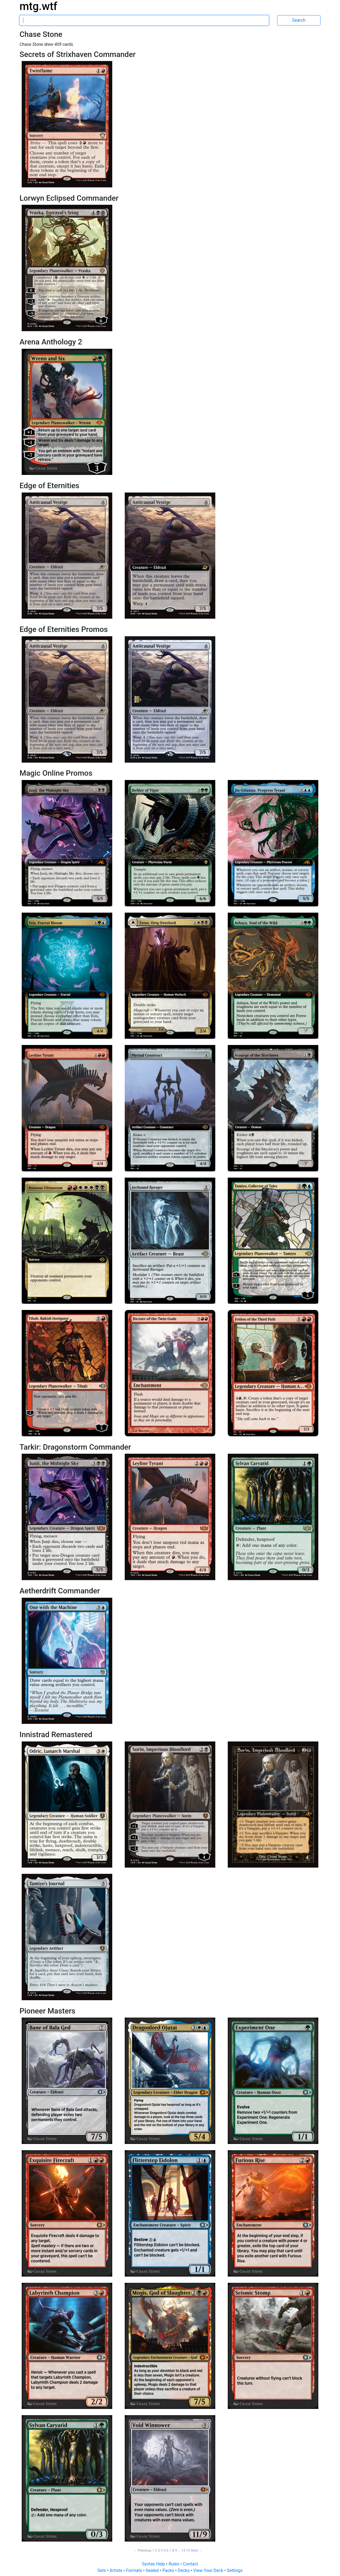 The width and height of the screenshot is (340, 2576). Describe the element at coordinates (183, 2550) in the screenshot. I see `14 [Page 14]` at that location.